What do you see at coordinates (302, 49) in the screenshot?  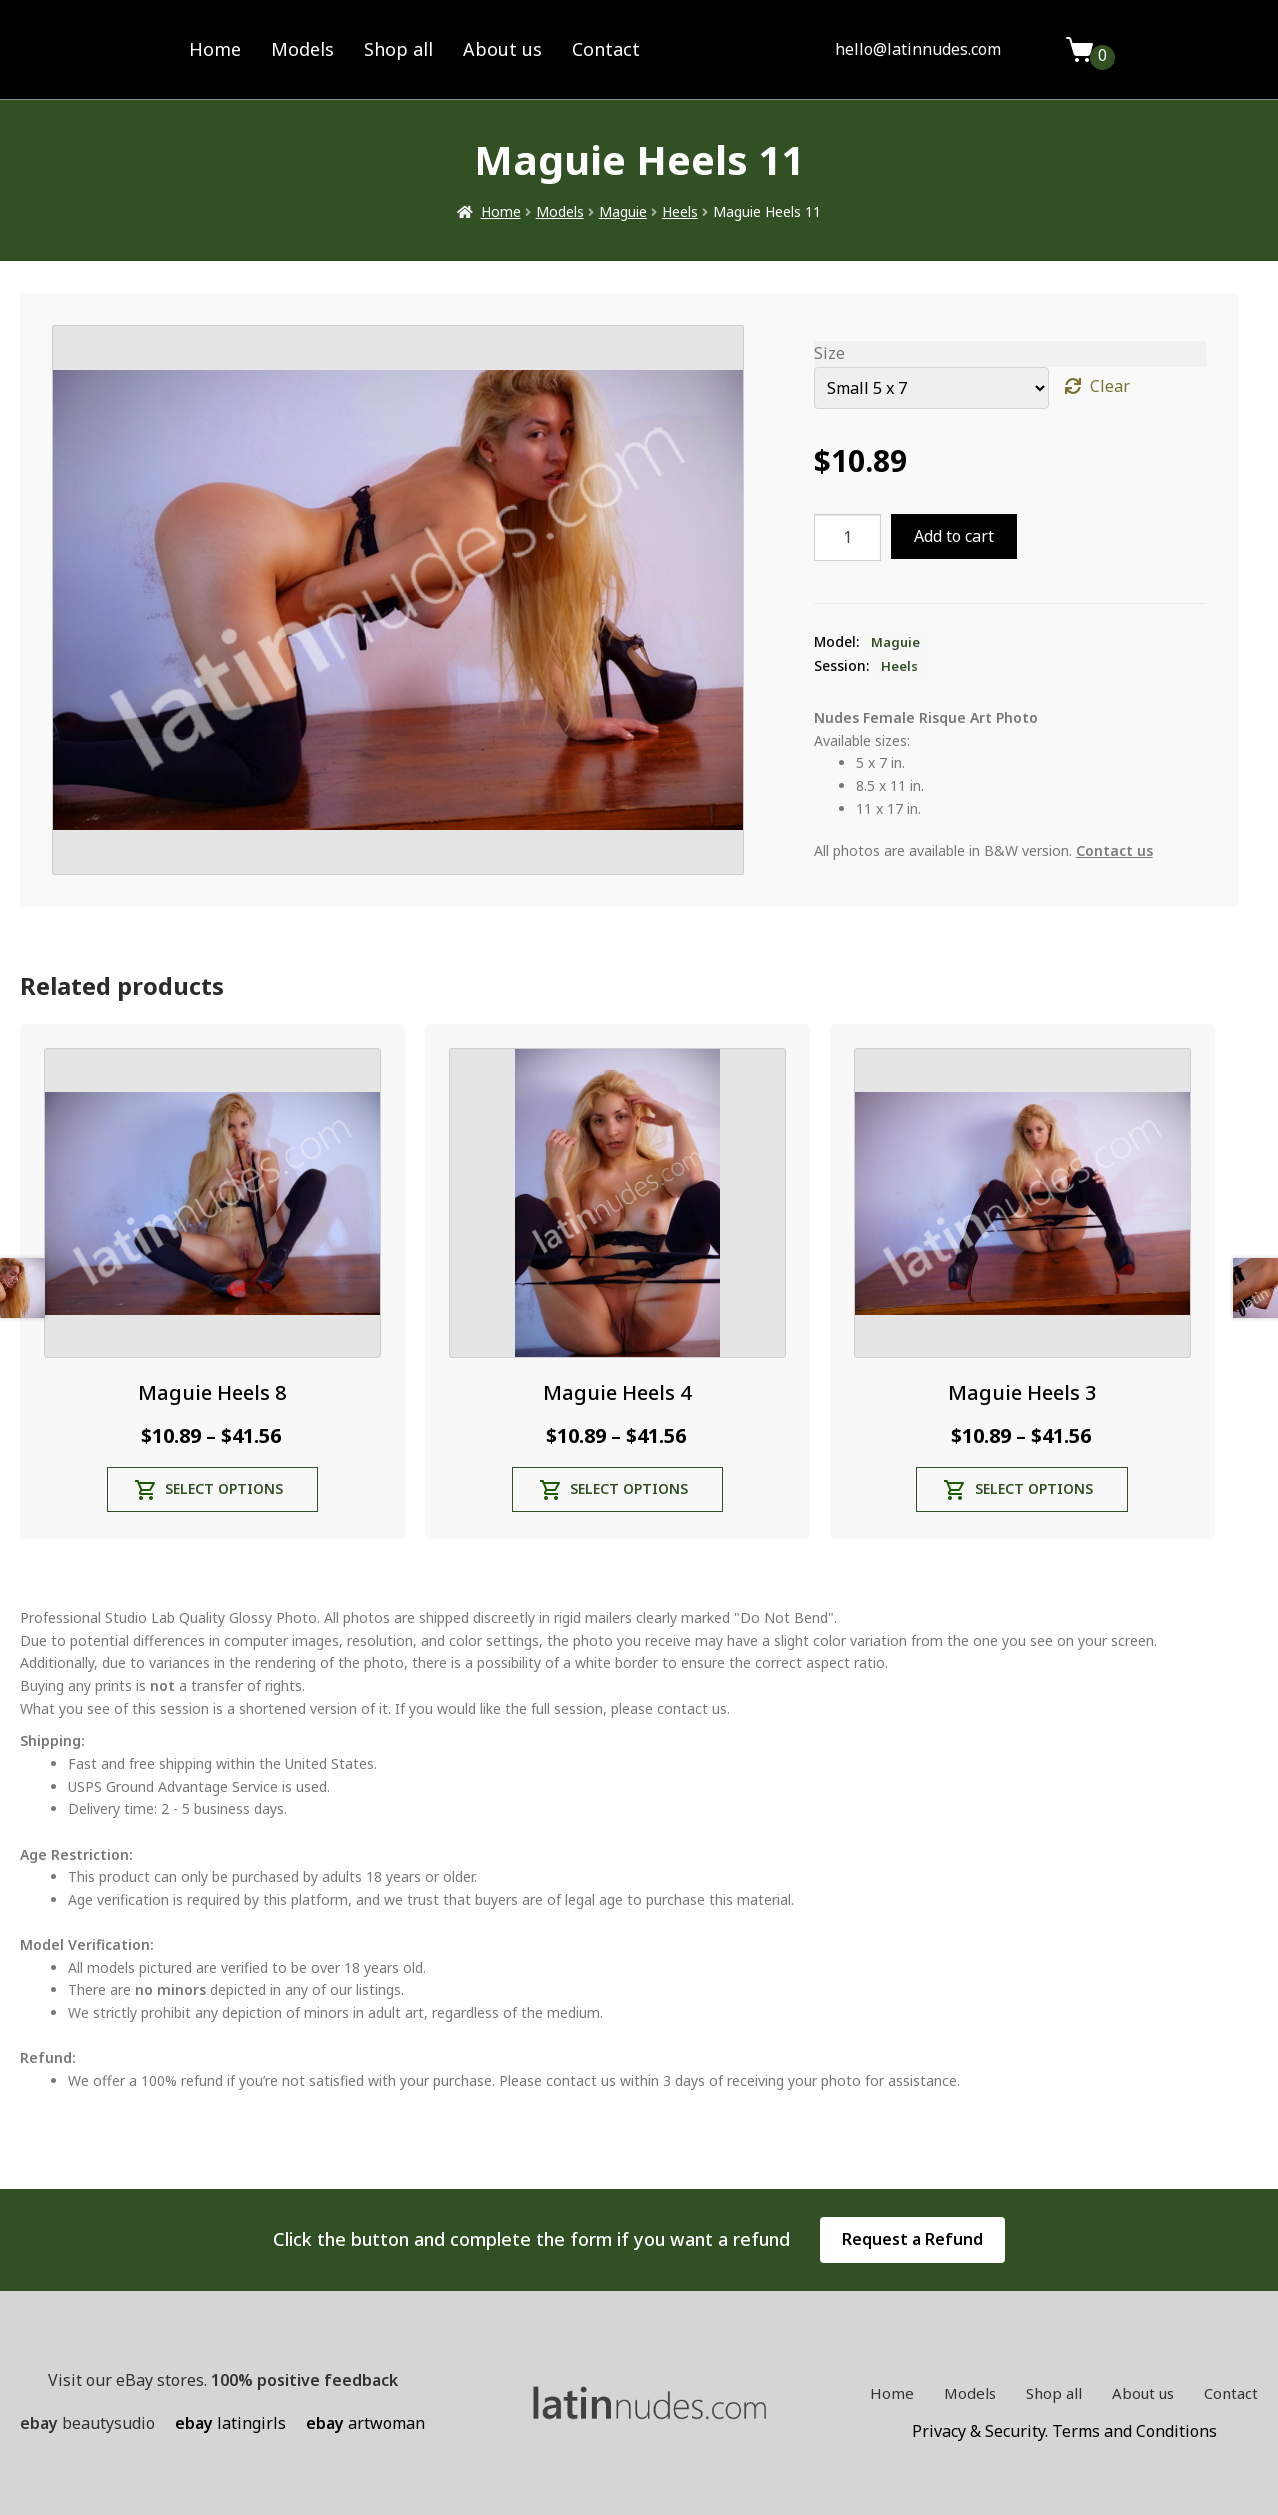 I see `Models` at bounding box center [302, 49].